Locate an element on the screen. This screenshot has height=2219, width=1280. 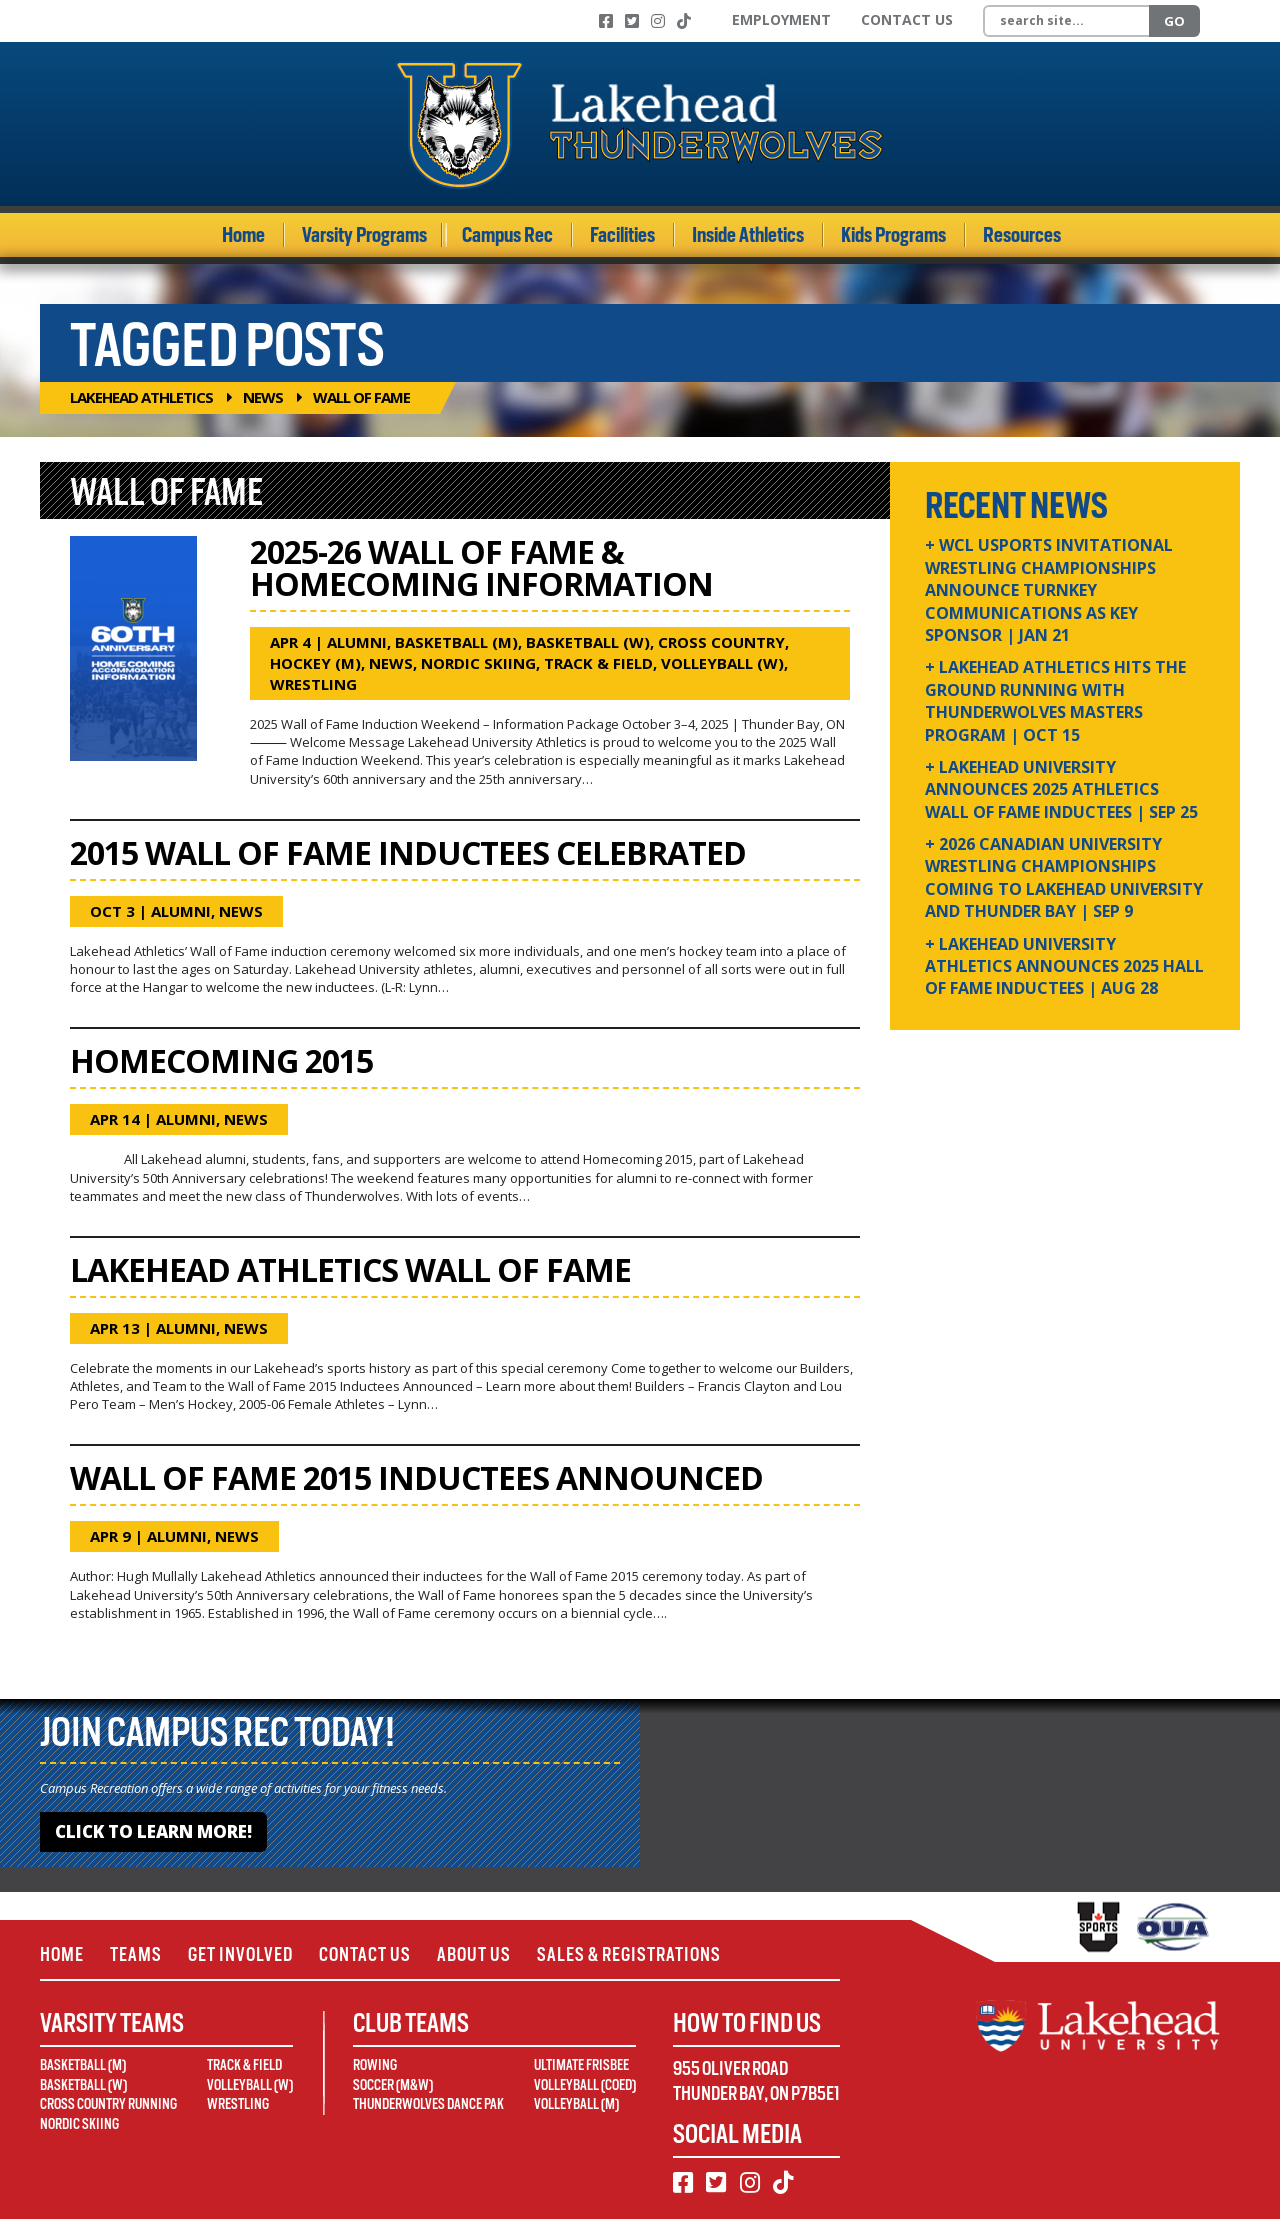
News is located at coordinates (263, 397).